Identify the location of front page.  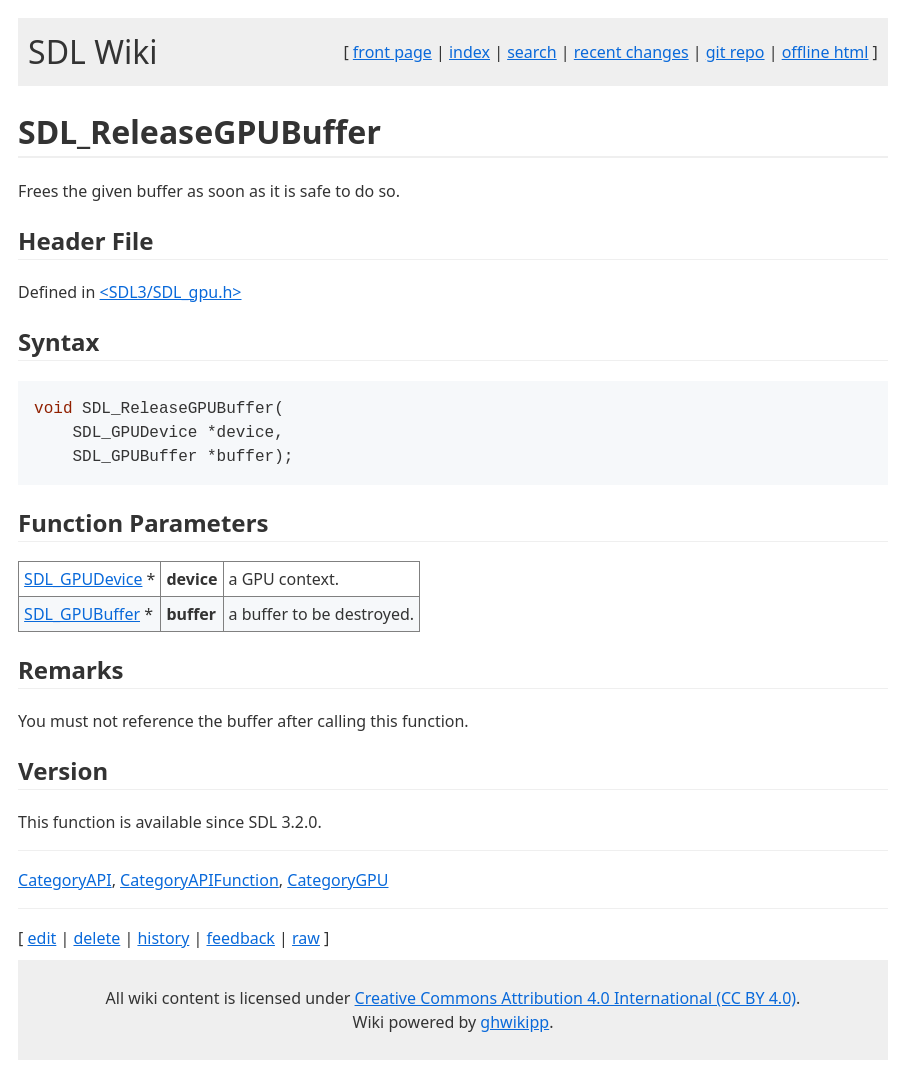
(392, 52).